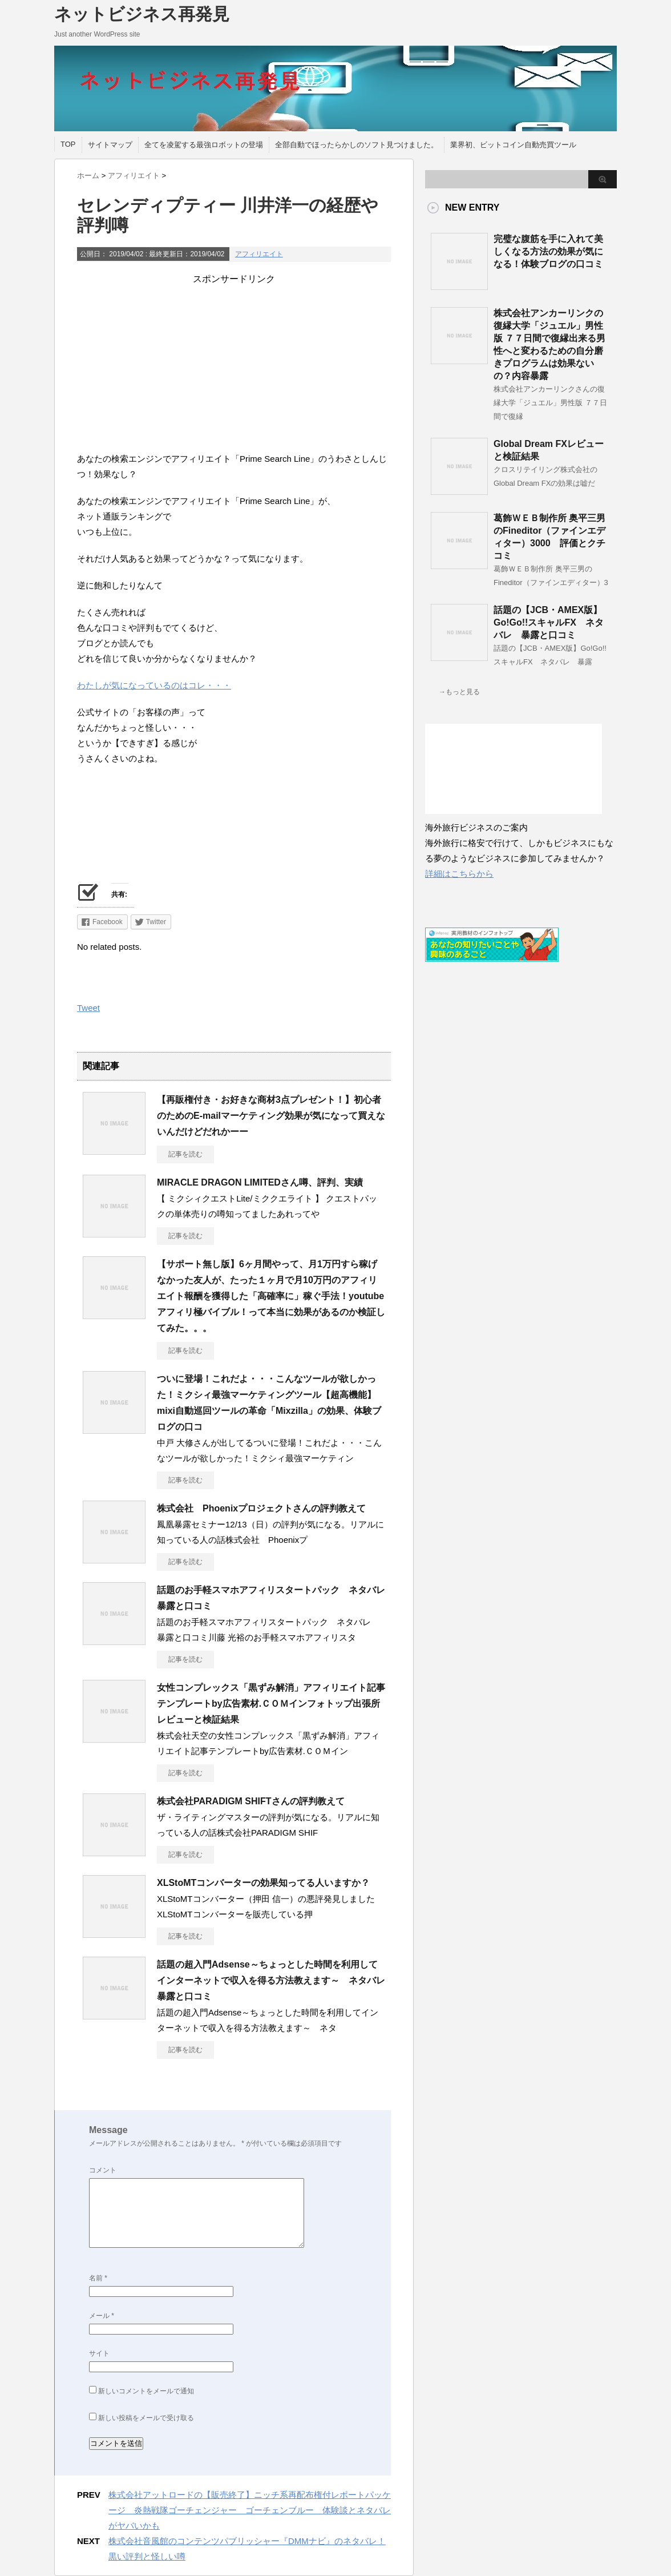 This screenshot has width=671, height=2576. I want to click on メール, so click(101, 2316).